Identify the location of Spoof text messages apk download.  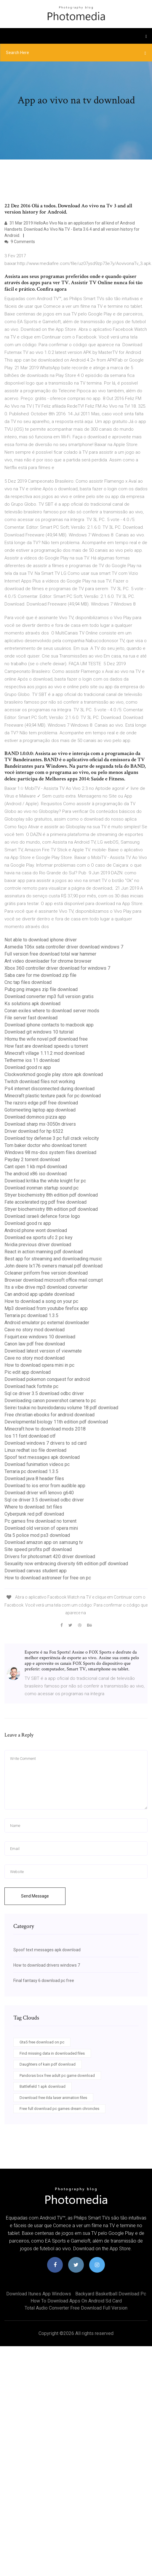
(42, 1457).